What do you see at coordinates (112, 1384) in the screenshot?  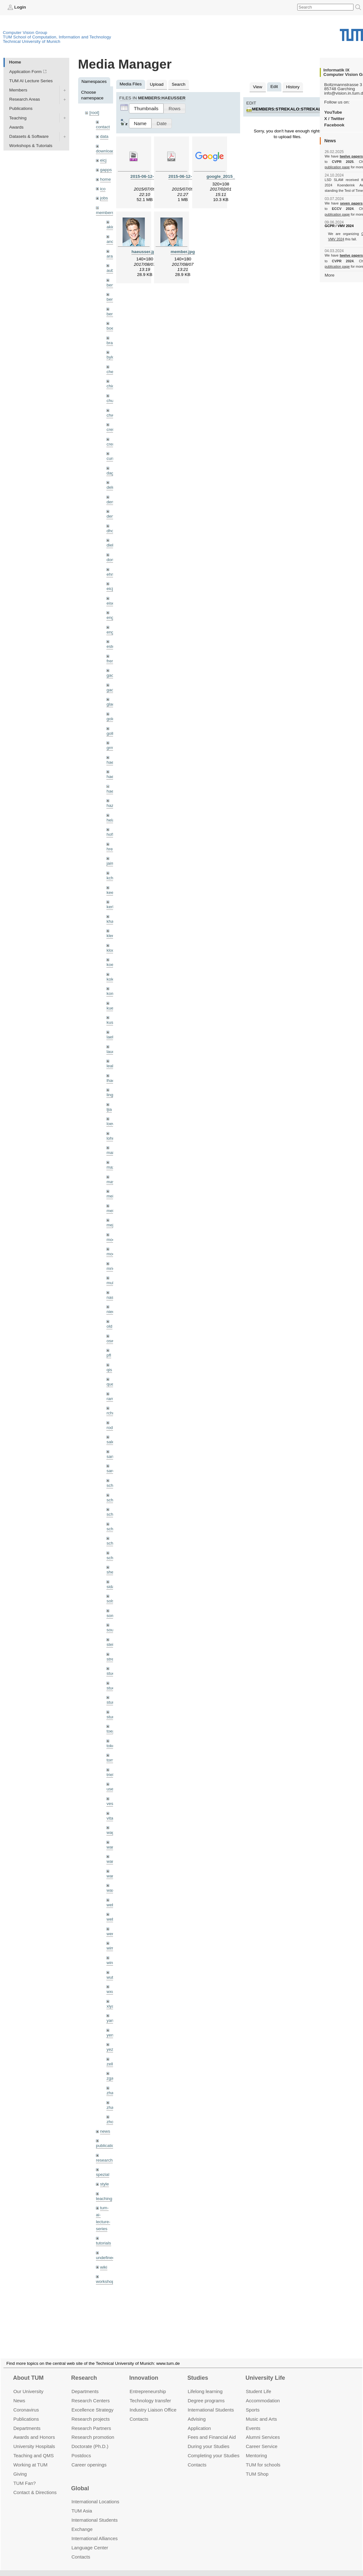 I see `queau` at bounding box center [112, 1384].